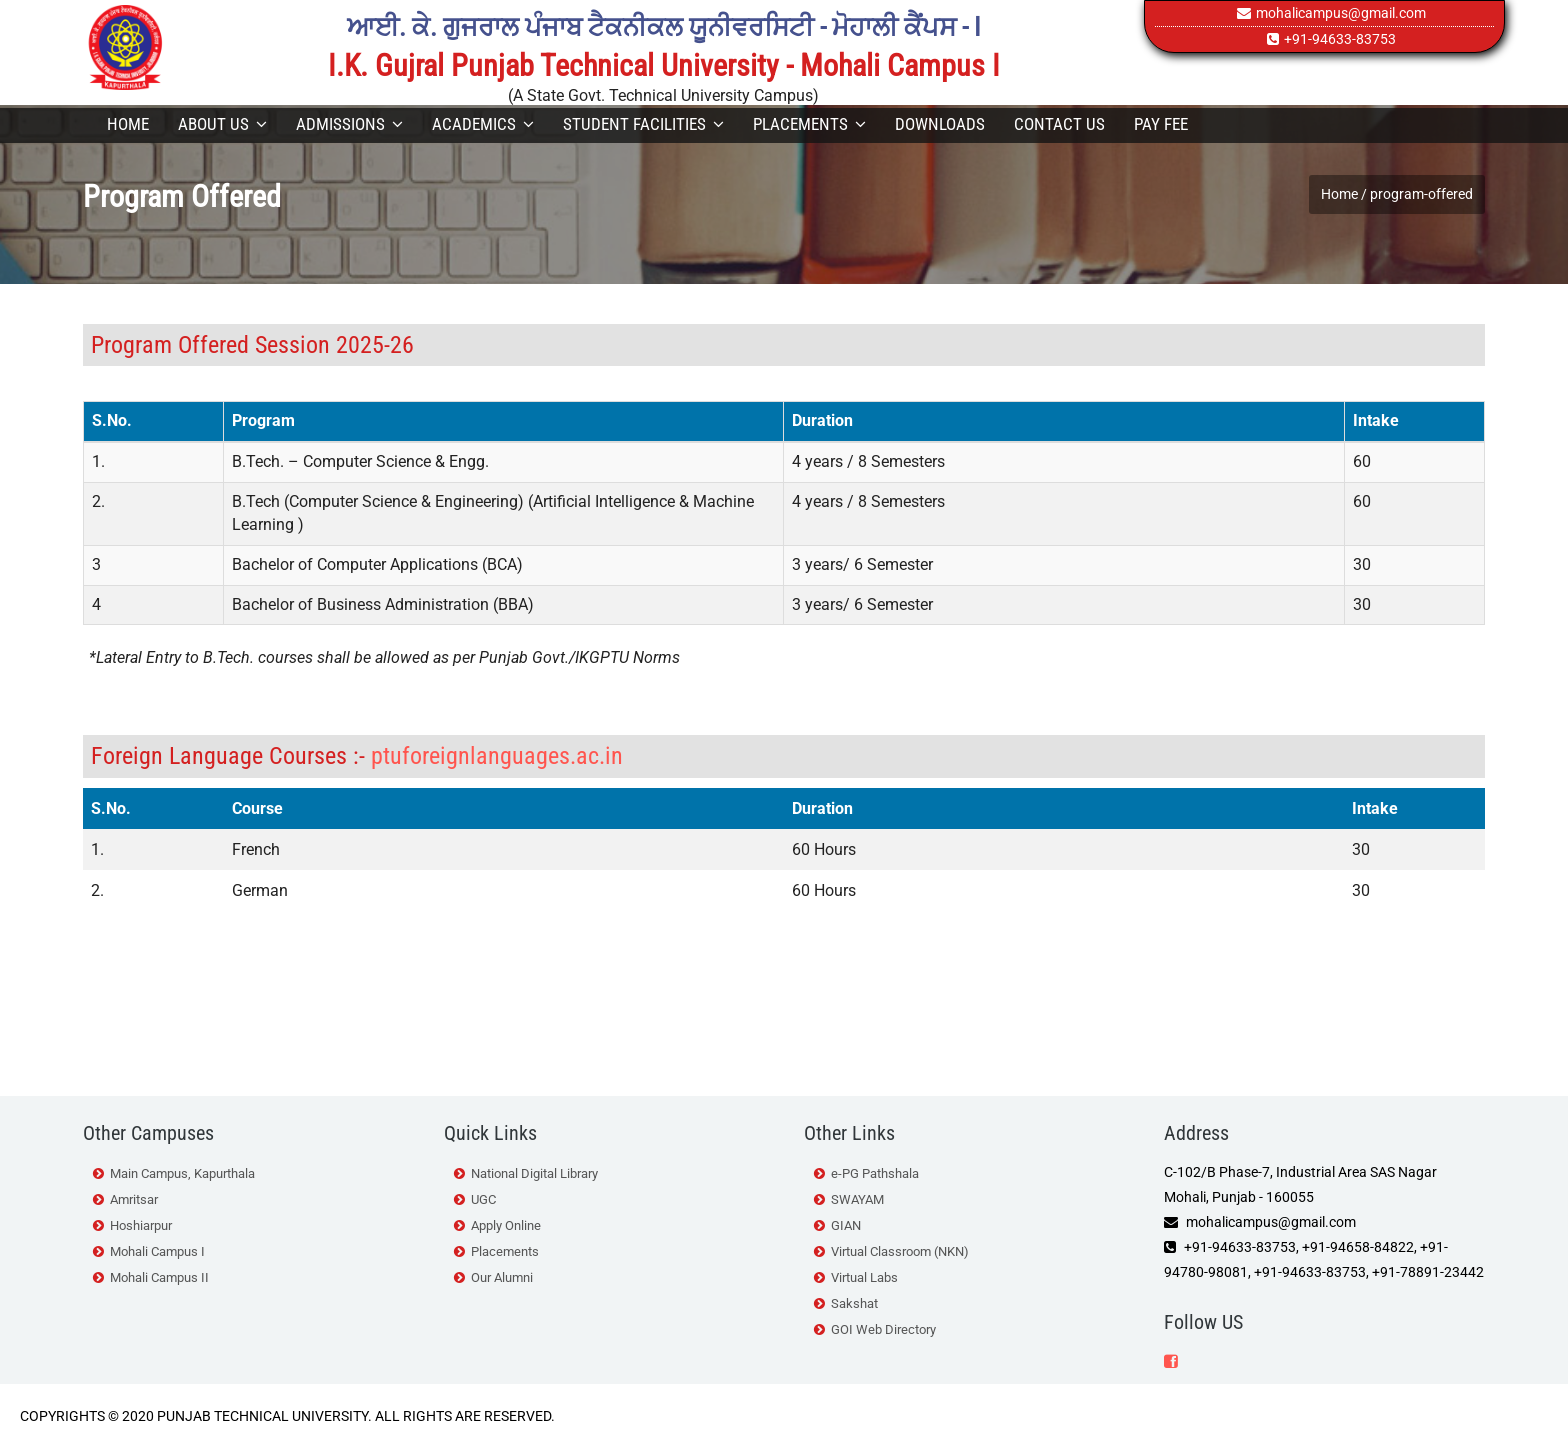 The image size is (1568, 1449). What do you see at coordinates (809, 124) in the screenshot?
I see `Placements` at bounding box center [809, 124].